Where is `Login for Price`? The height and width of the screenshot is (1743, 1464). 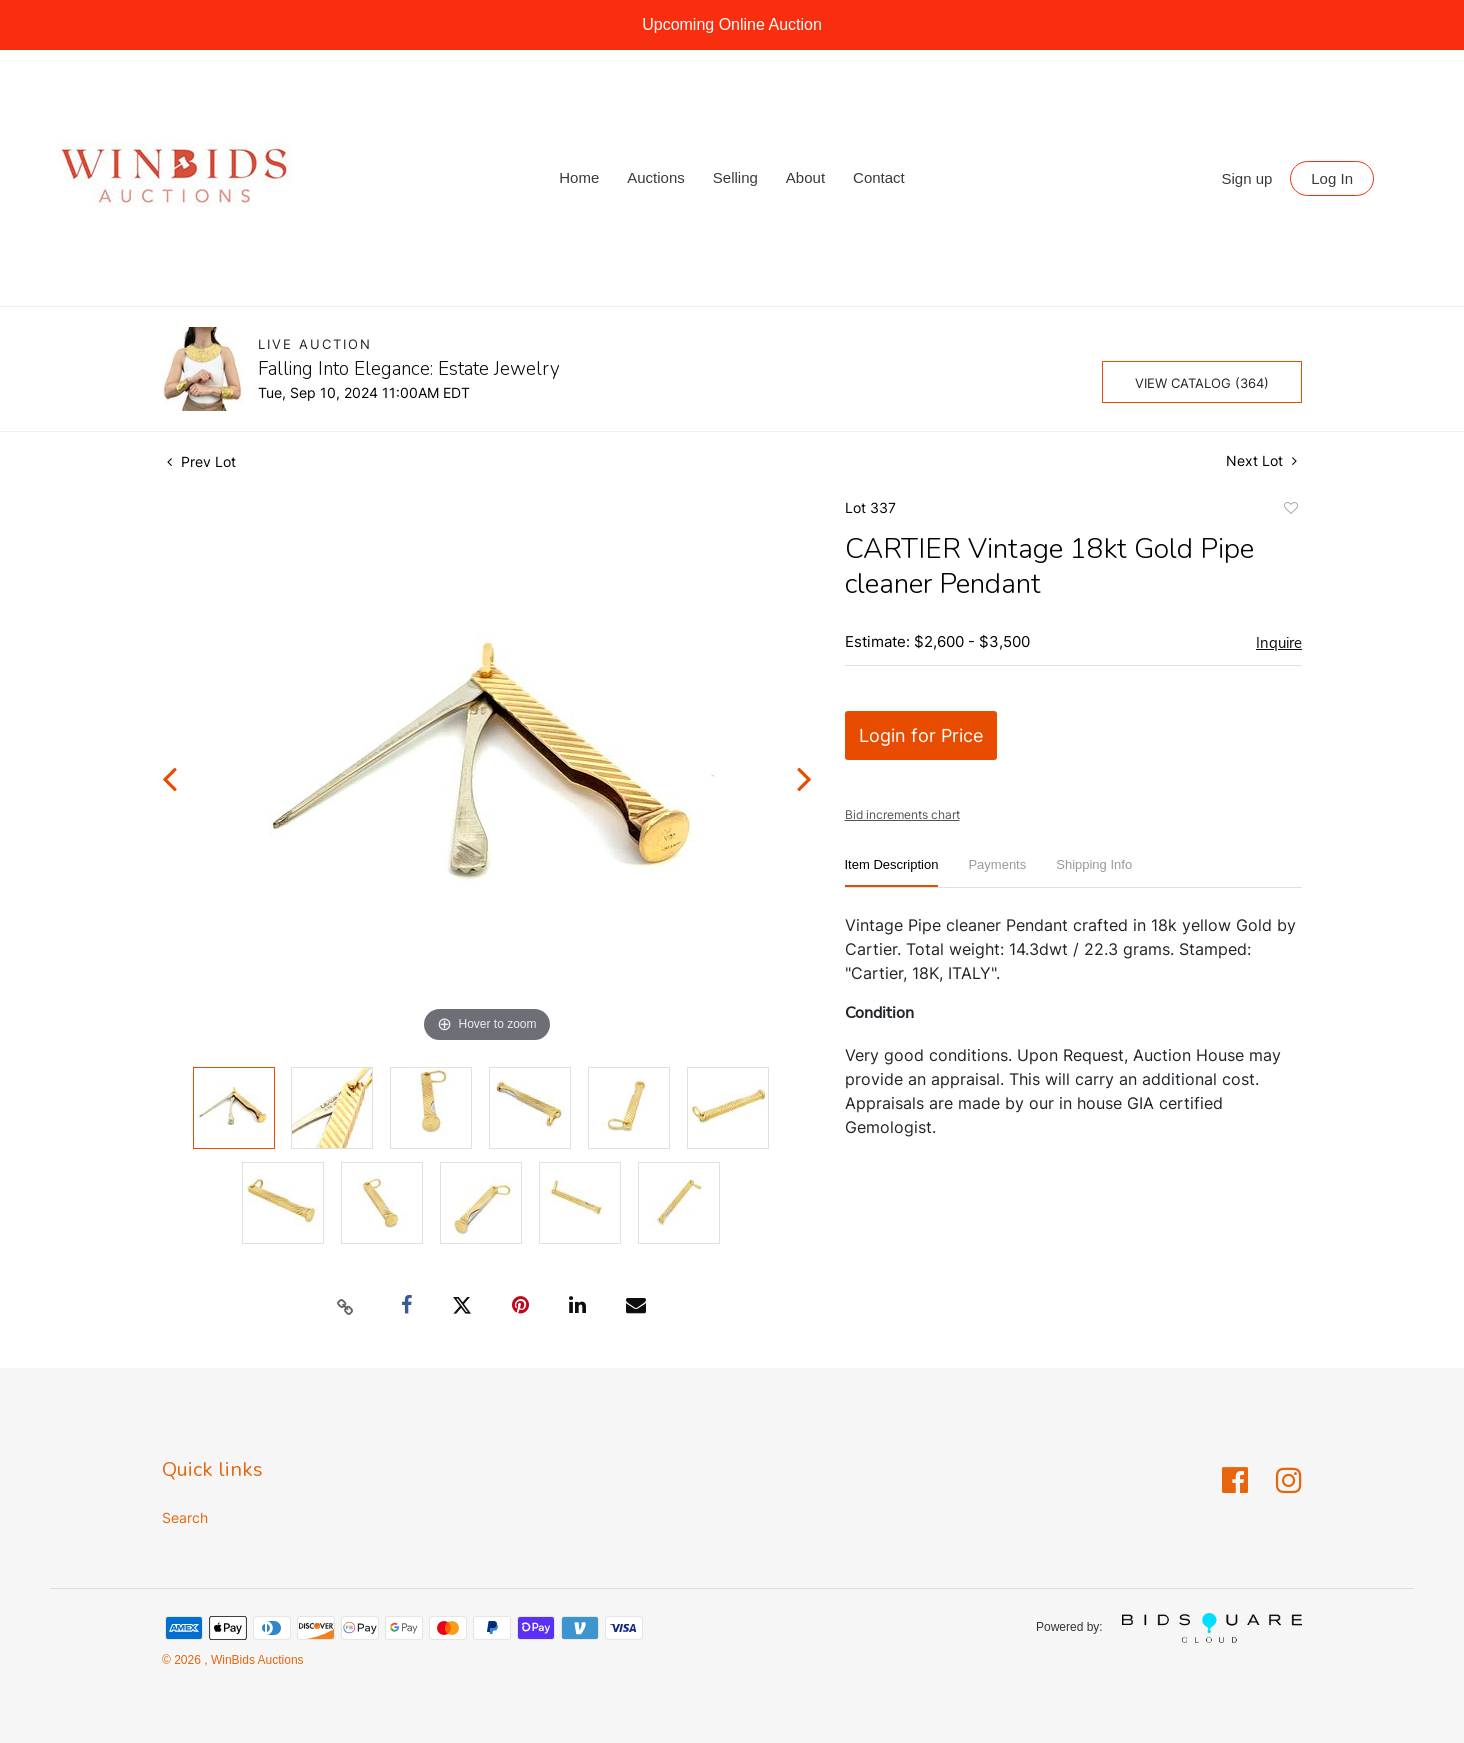
Login for Price is located at coordinates (921, 735).